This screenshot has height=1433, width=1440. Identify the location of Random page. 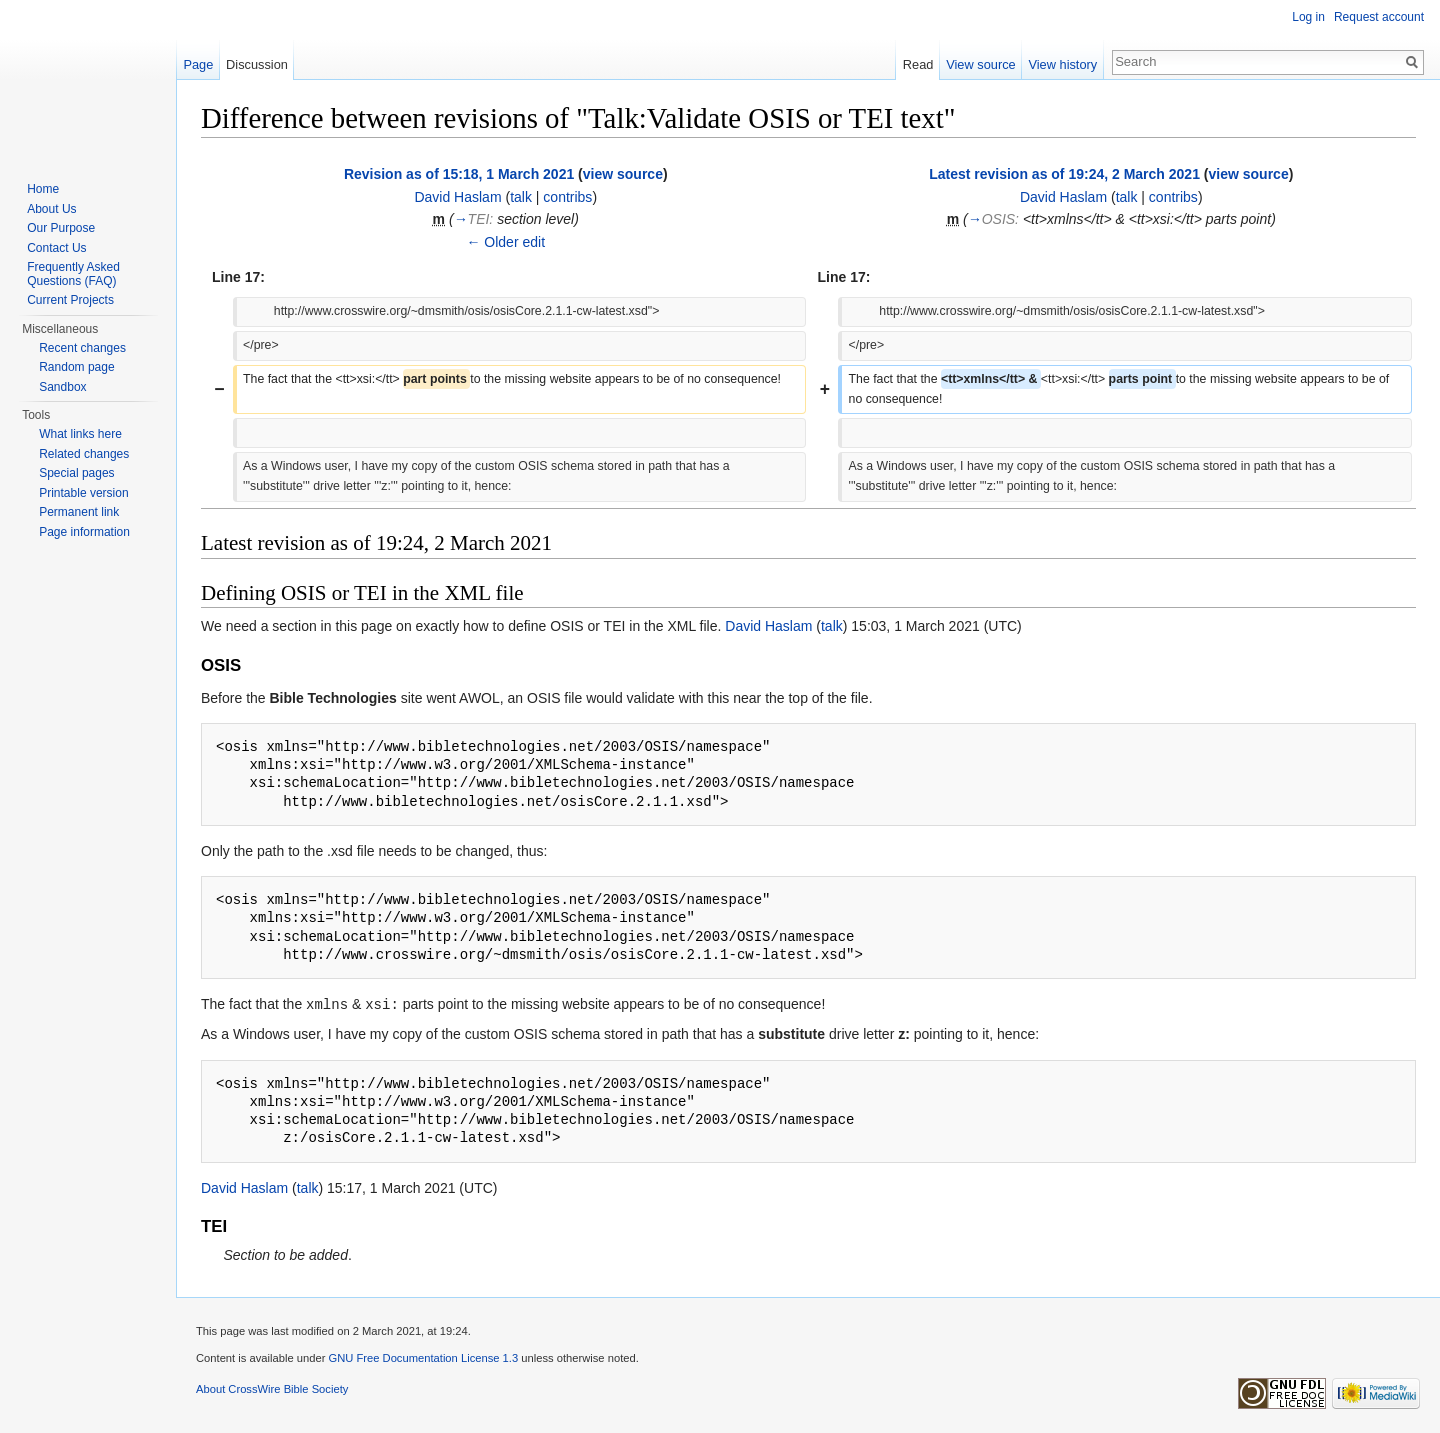
(76, 367).